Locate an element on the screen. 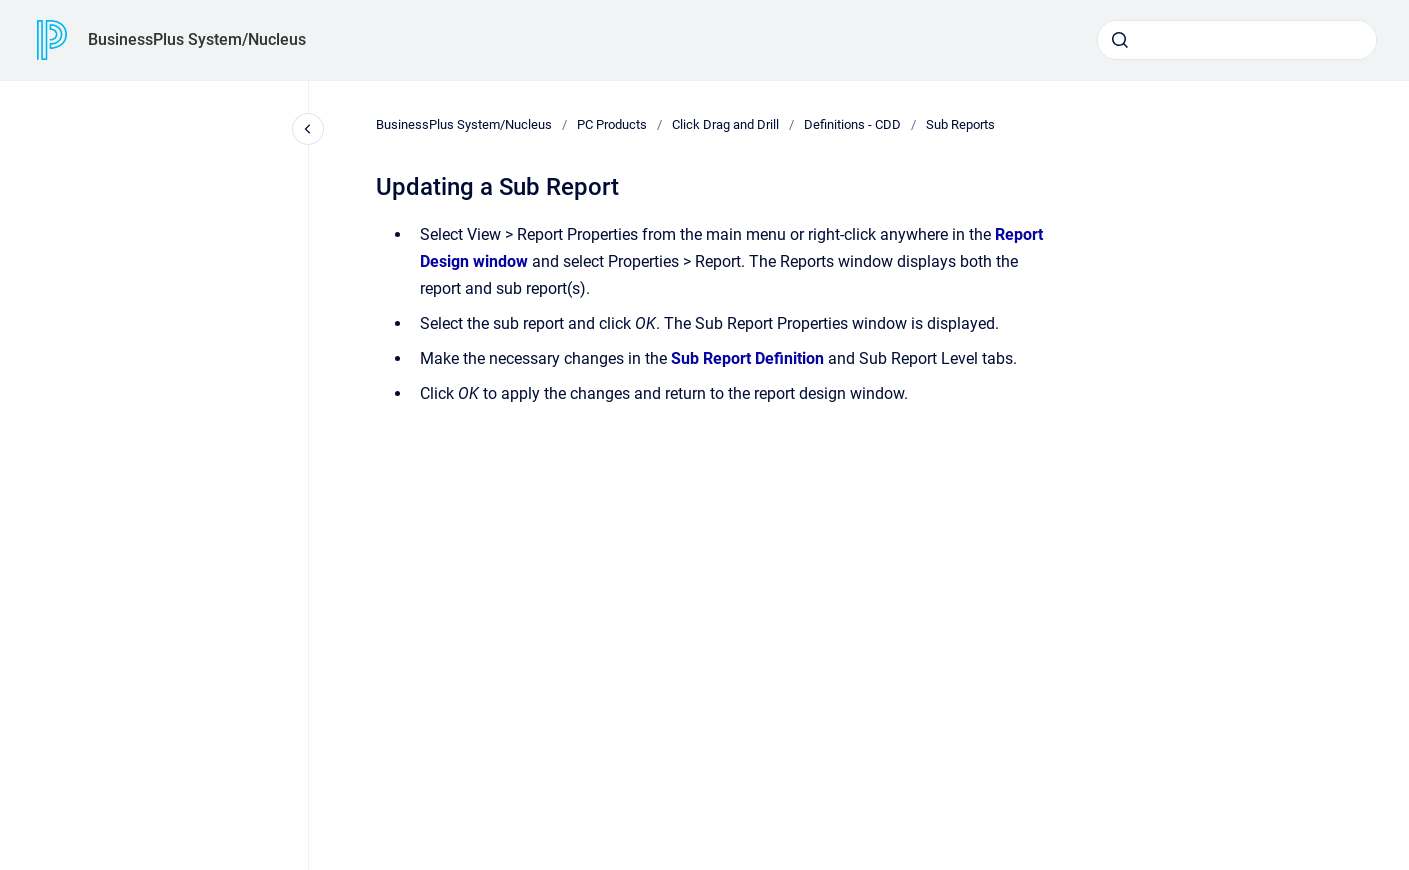  Definitions - CDD is located at coordinates (852, 124).